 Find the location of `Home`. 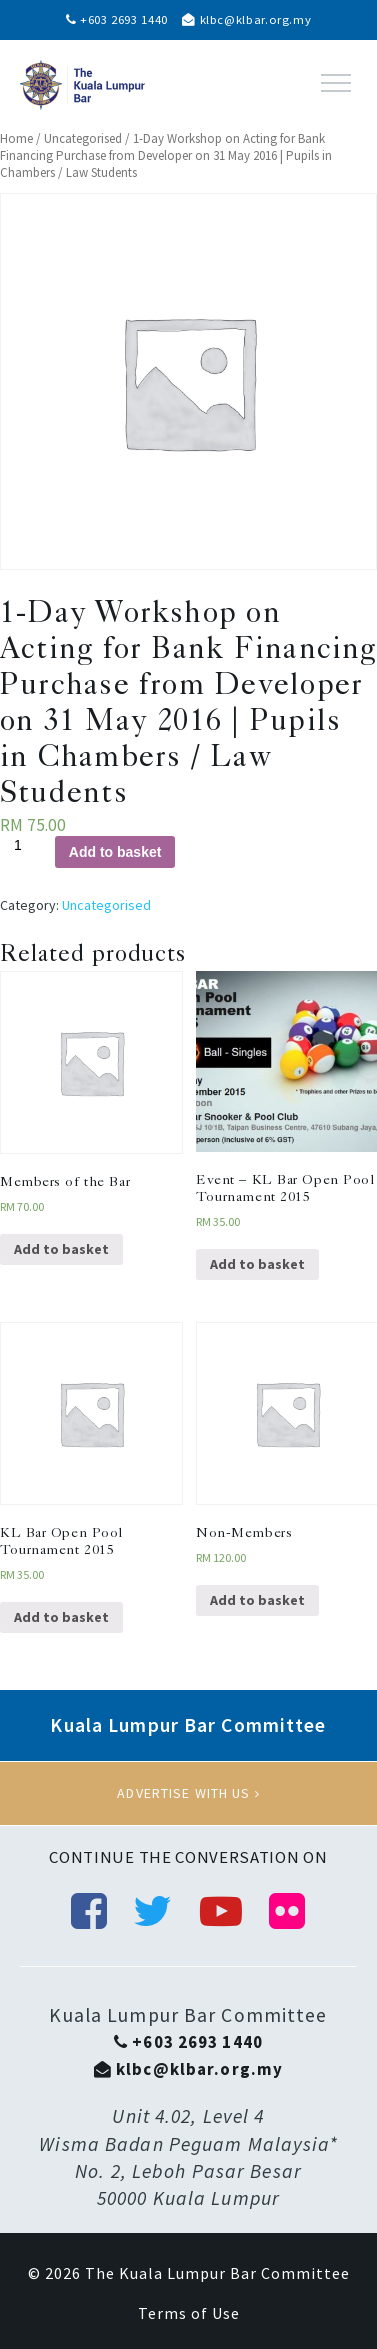

Home is located at coordinates (16, 138).